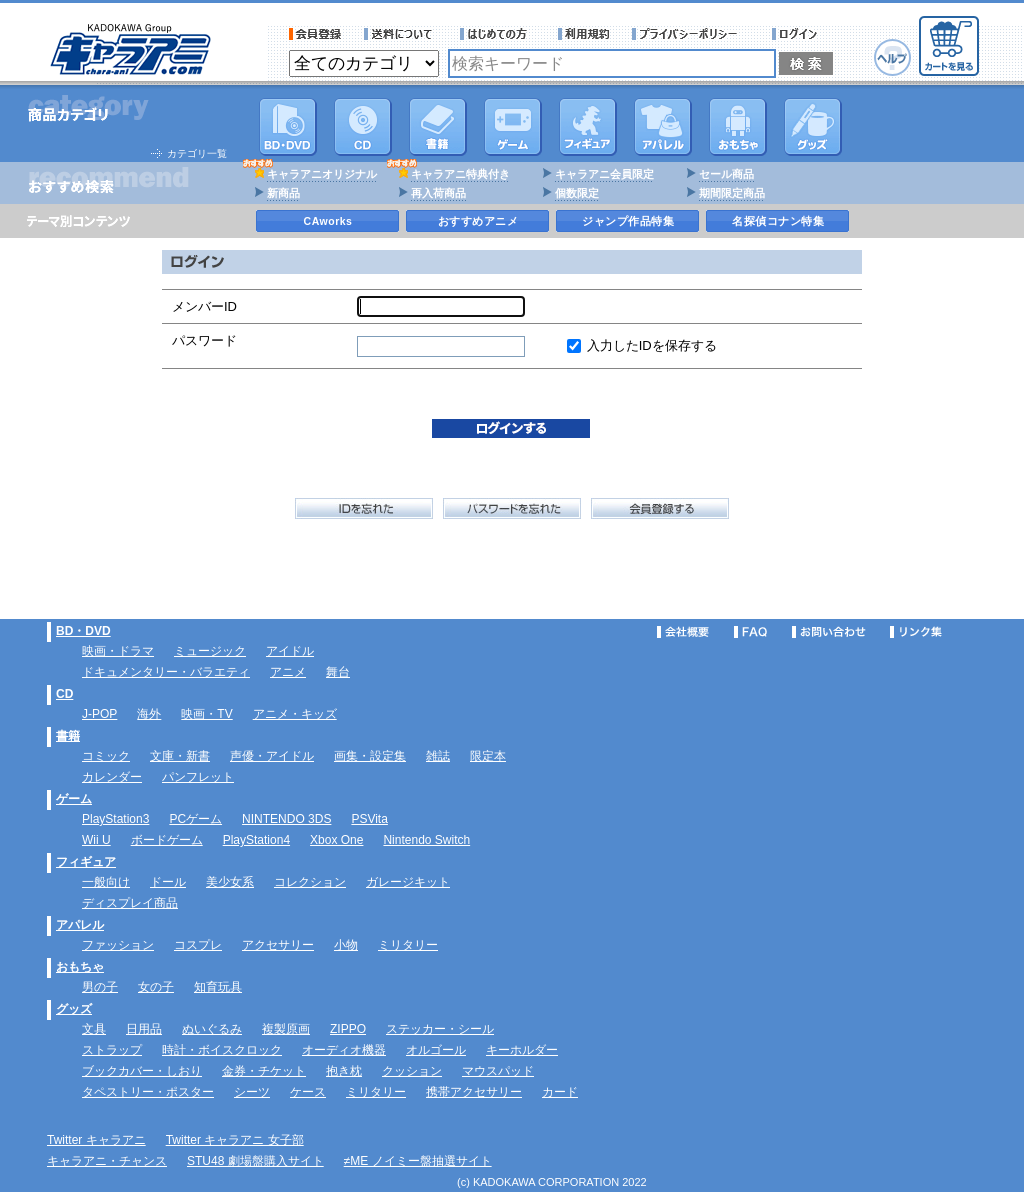  I want to click on キャラアニオリジナル, so click(322, 174).